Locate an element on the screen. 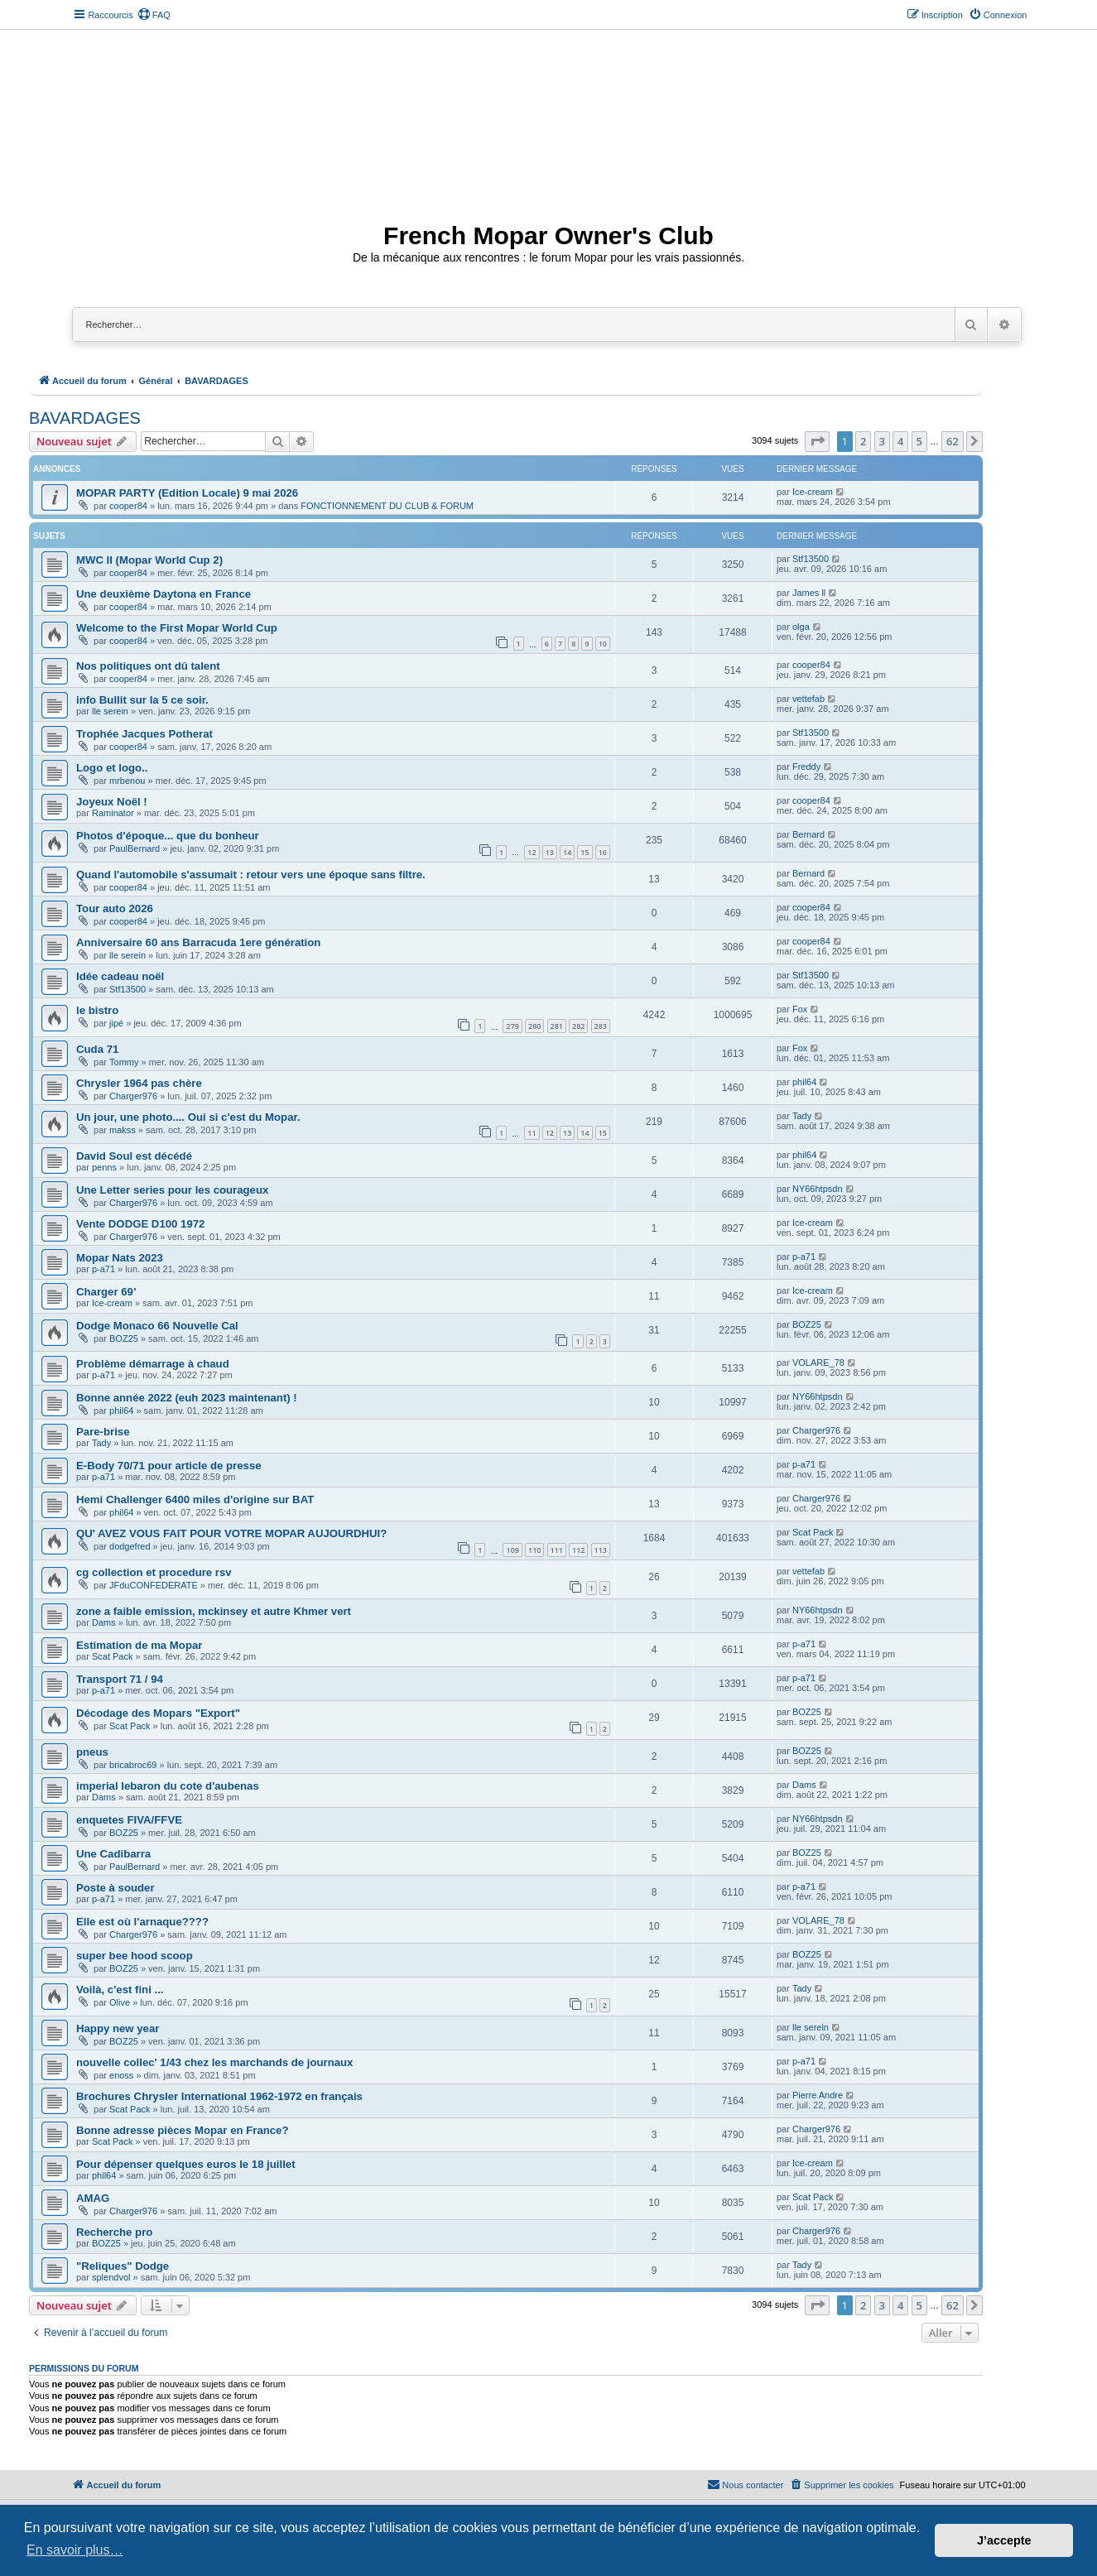 The height and width of the screenshot is (2576, 1097). phil64 is located at coordinates (804, 1082).